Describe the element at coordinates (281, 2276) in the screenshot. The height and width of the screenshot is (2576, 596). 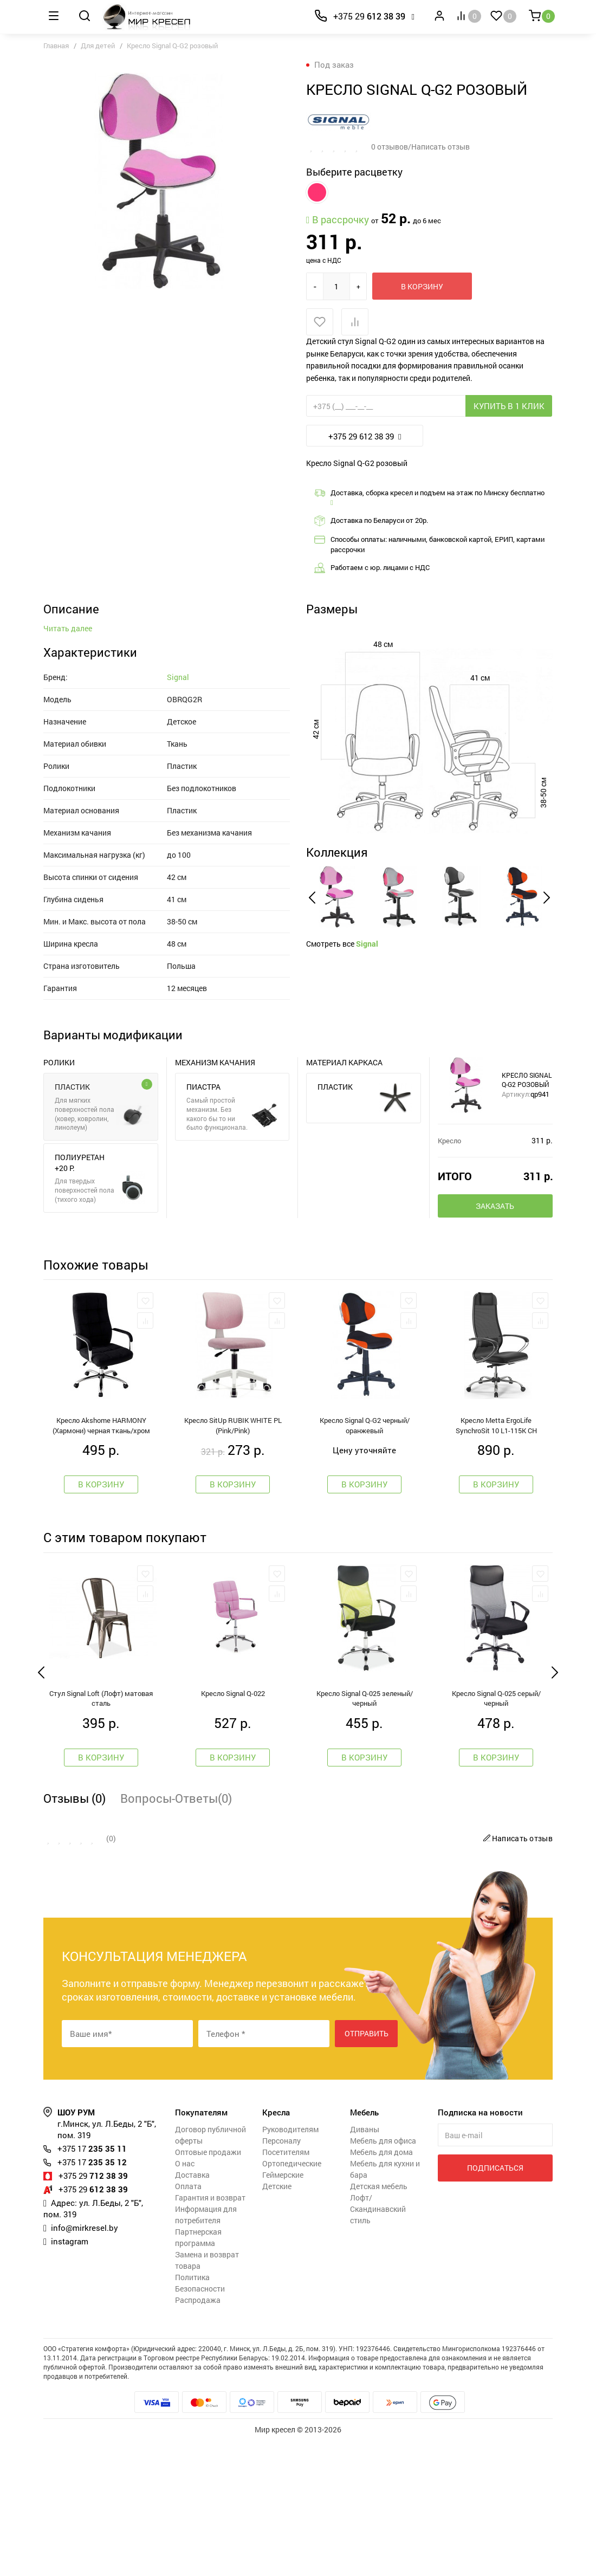
I see `Персоналу` at that location.